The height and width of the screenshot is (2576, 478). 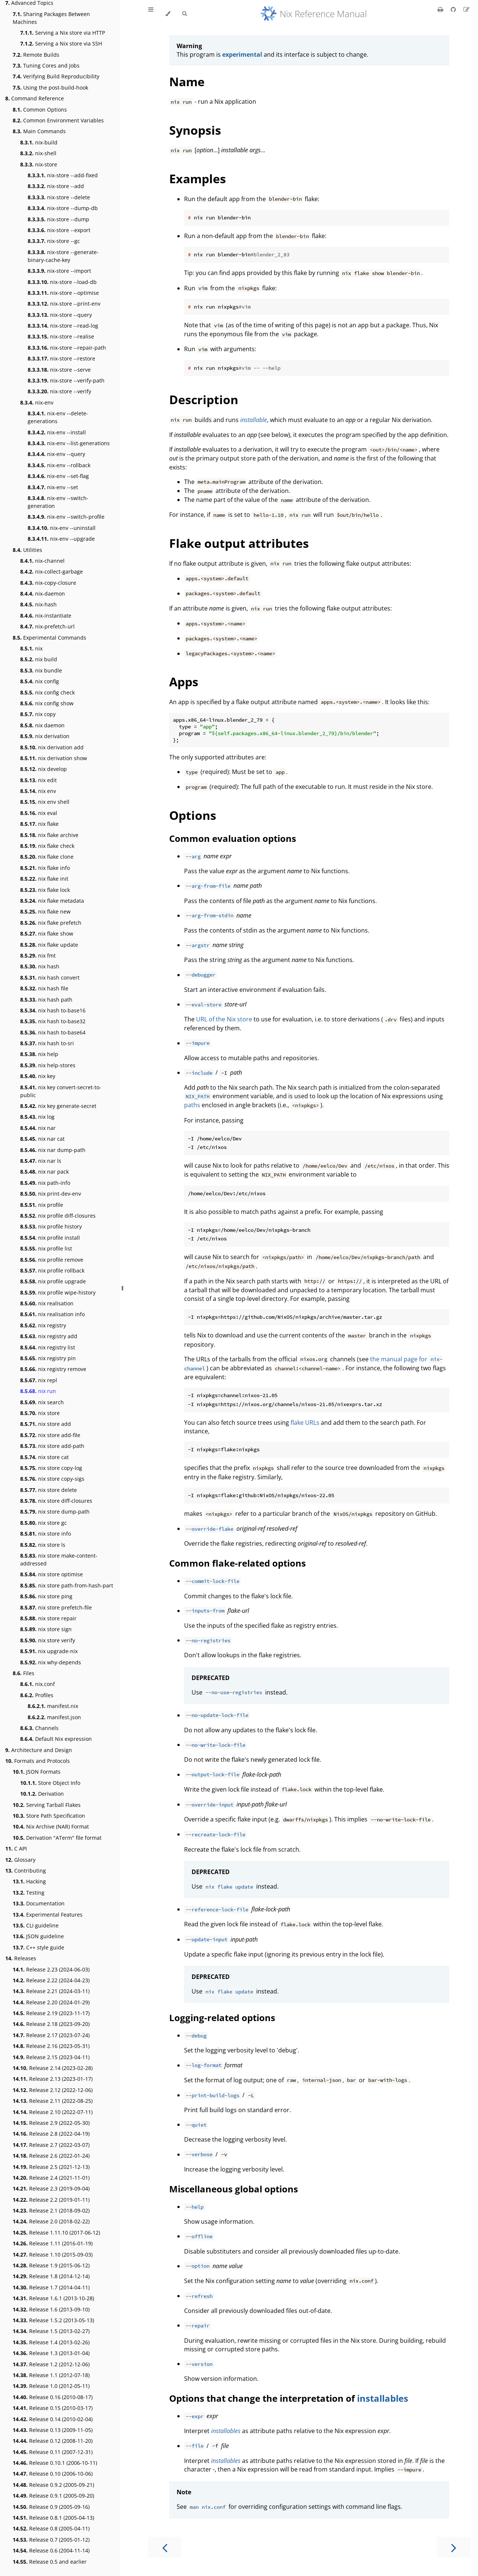 I want to click on nix flake, so click(x=39, y=823).